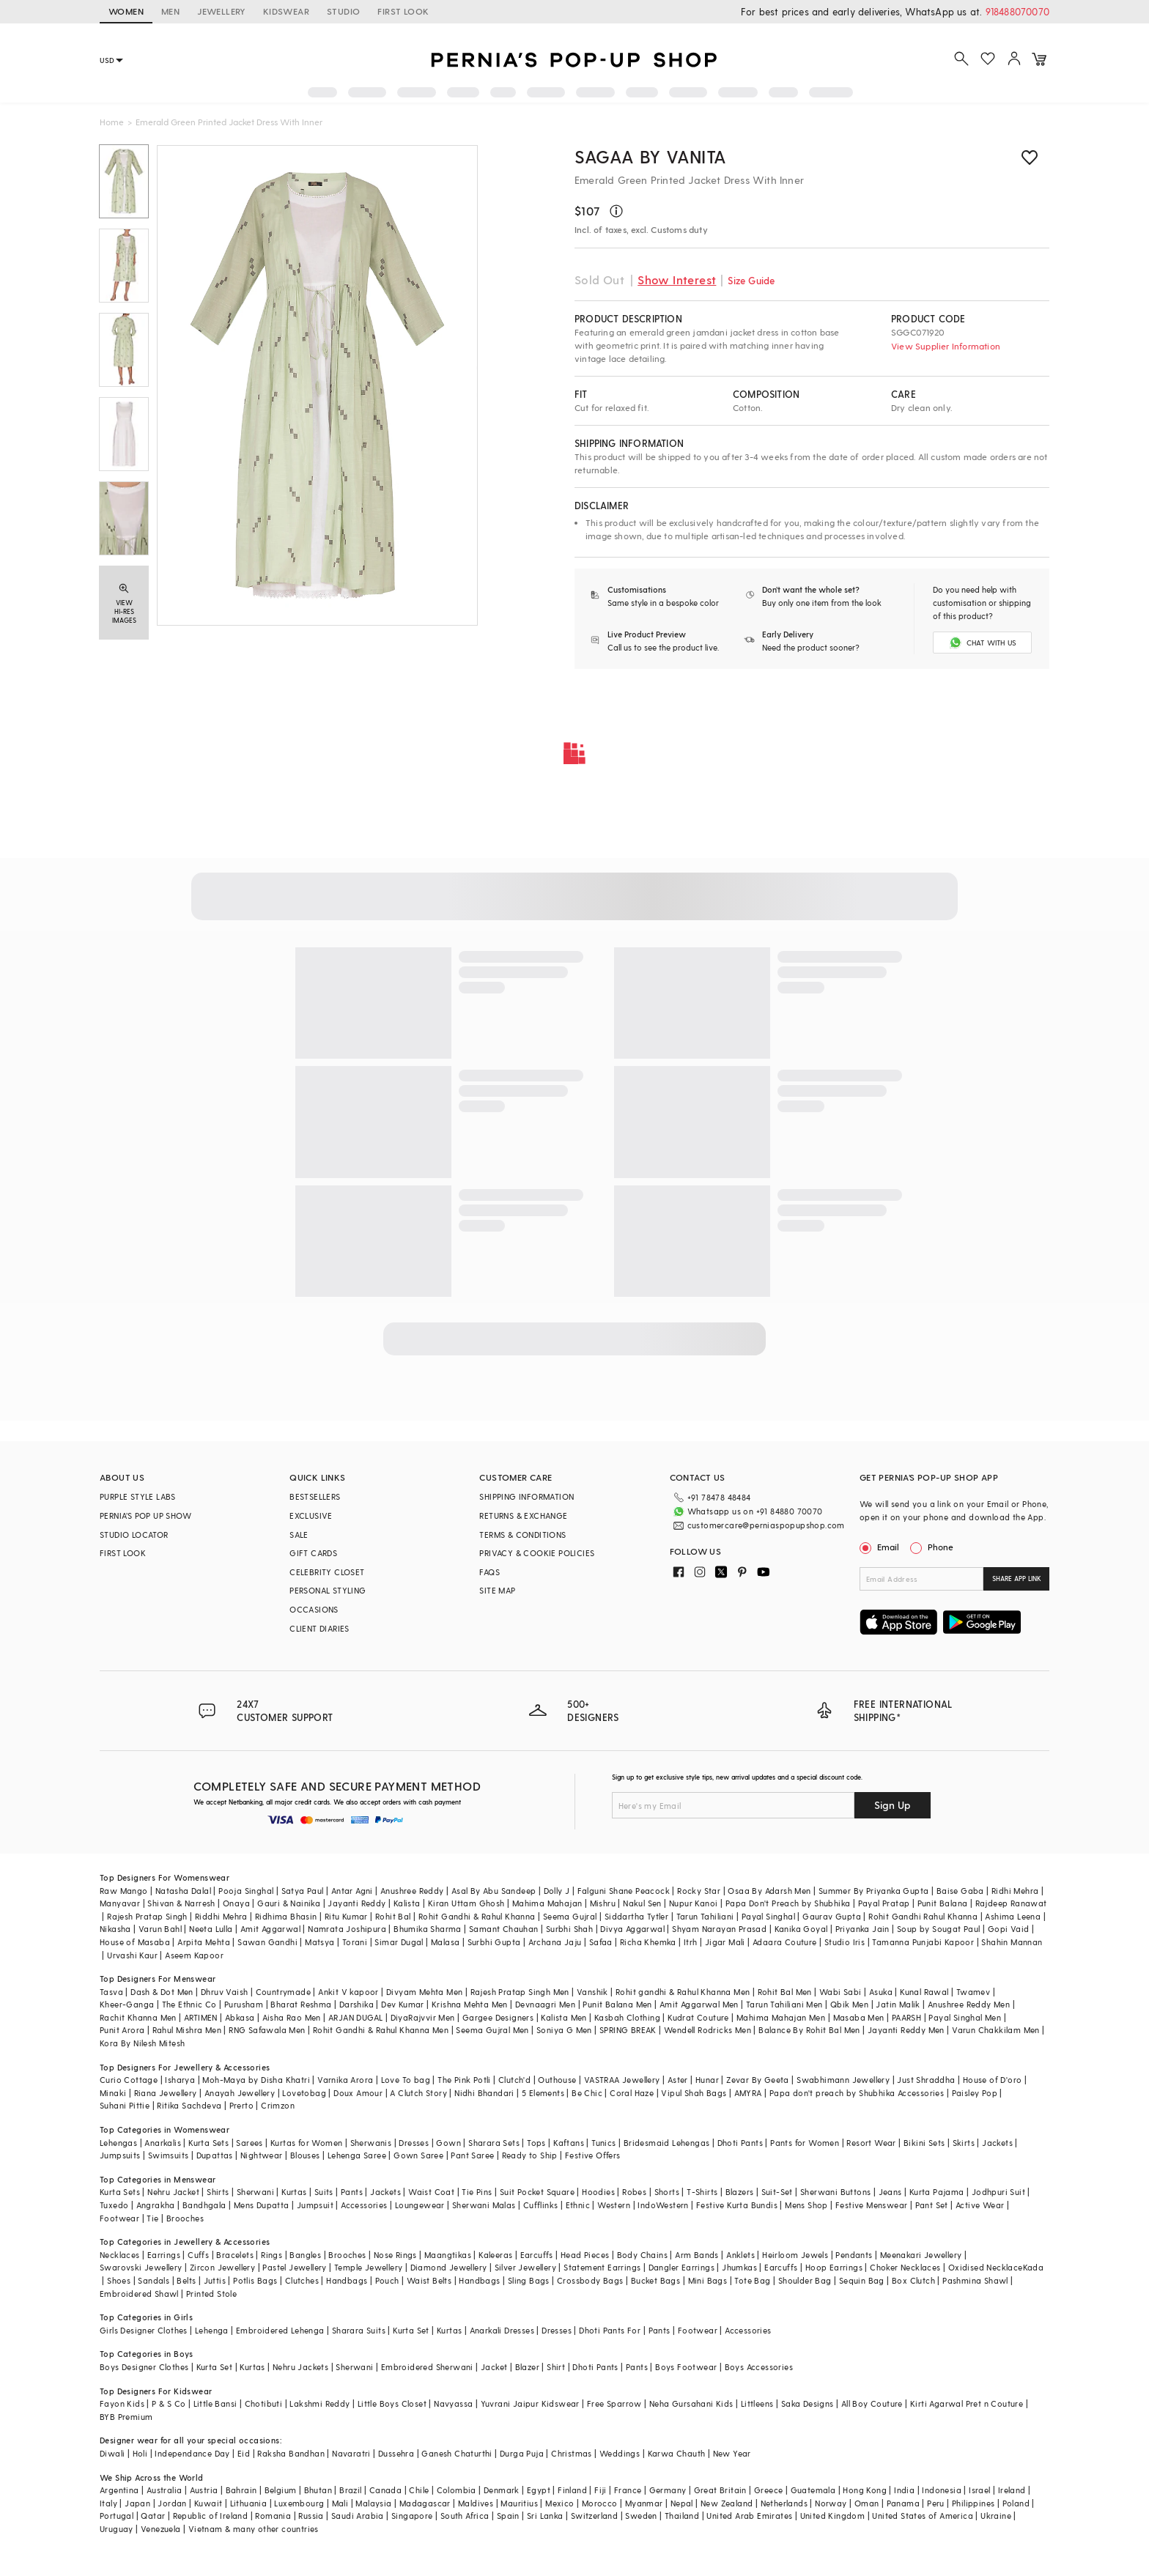  What do you see at coordinates (132, 1955) in the screenshot?
I see `Urvashi Kaur` at bounding box center [132, 1955].